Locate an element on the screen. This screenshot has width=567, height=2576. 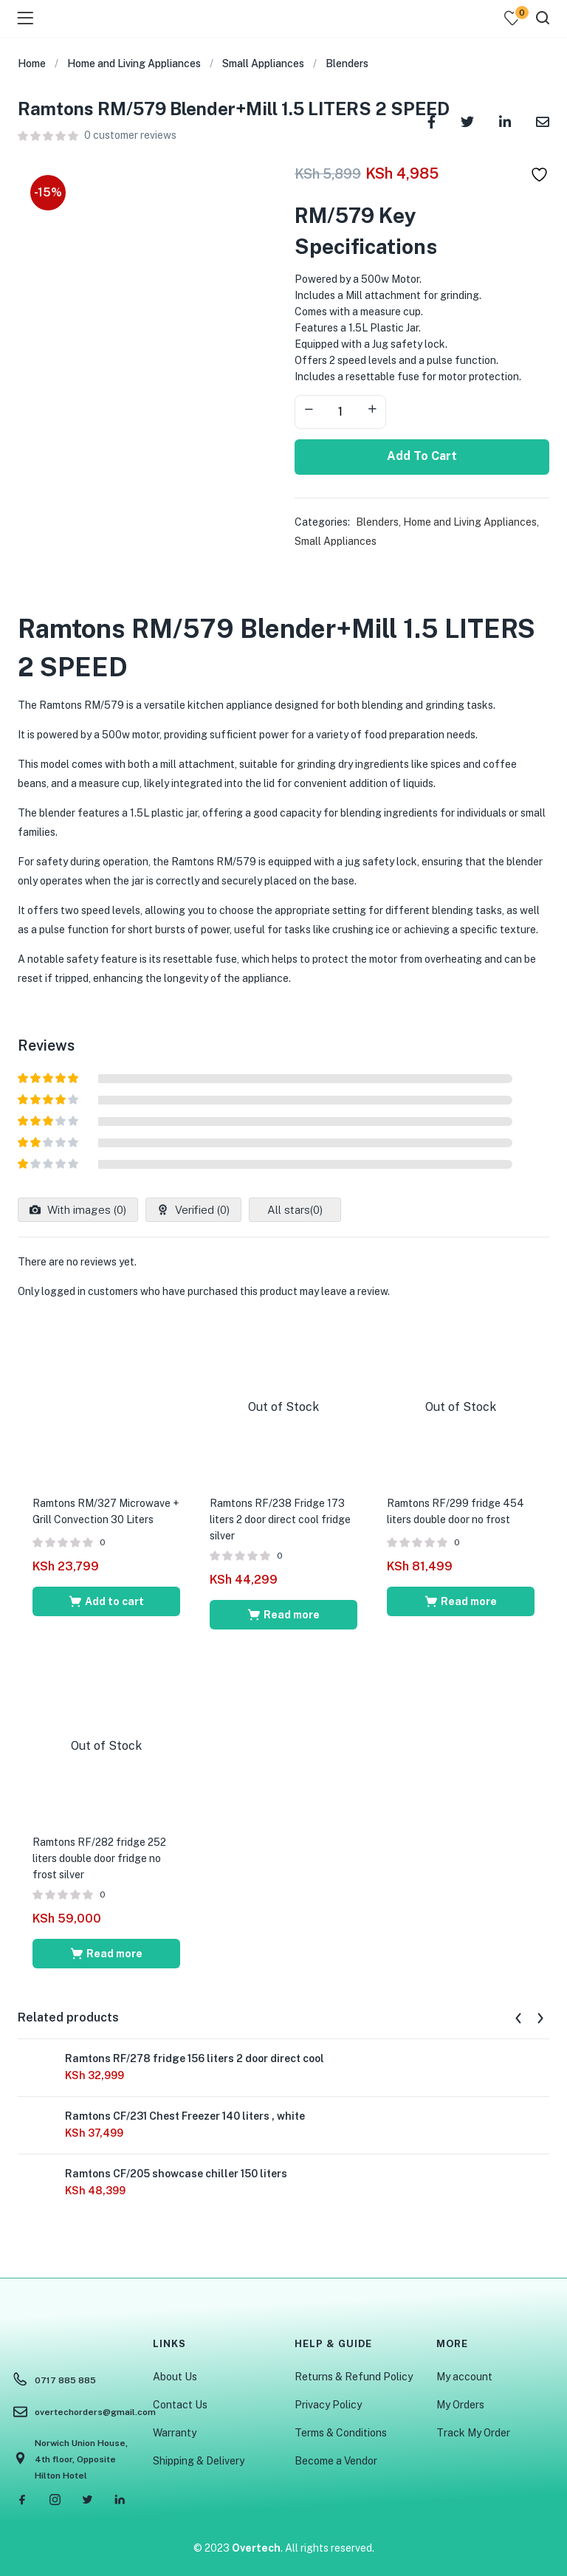
Blenders is located at coordinates (347, 63).